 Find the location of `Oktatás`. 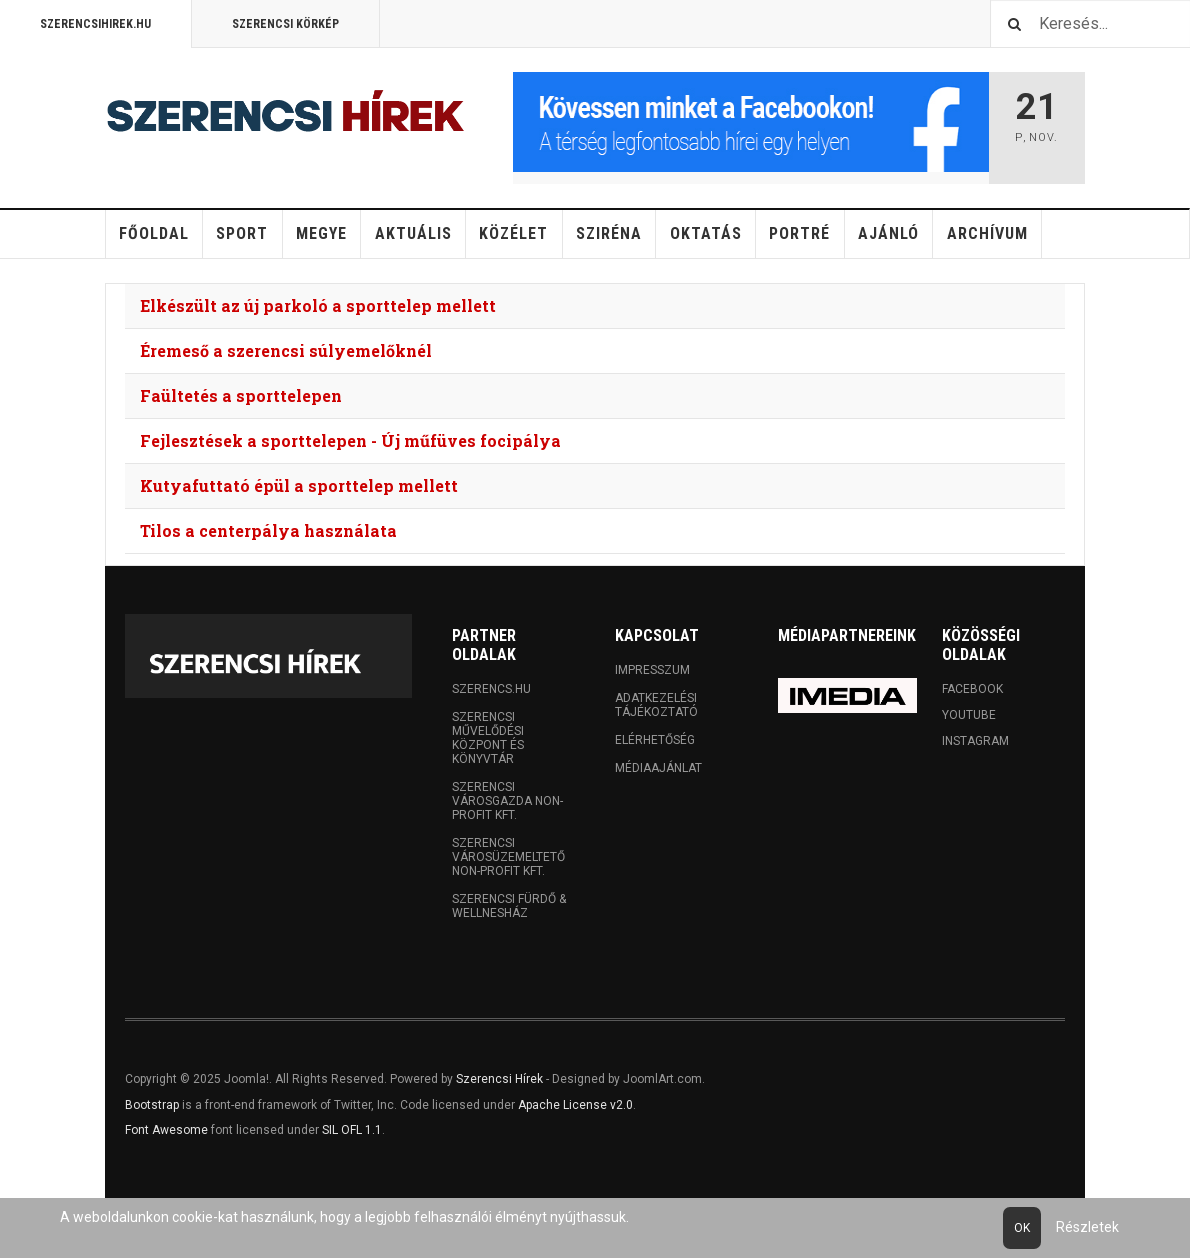

Oktatás is located at coordinates (706, 233).